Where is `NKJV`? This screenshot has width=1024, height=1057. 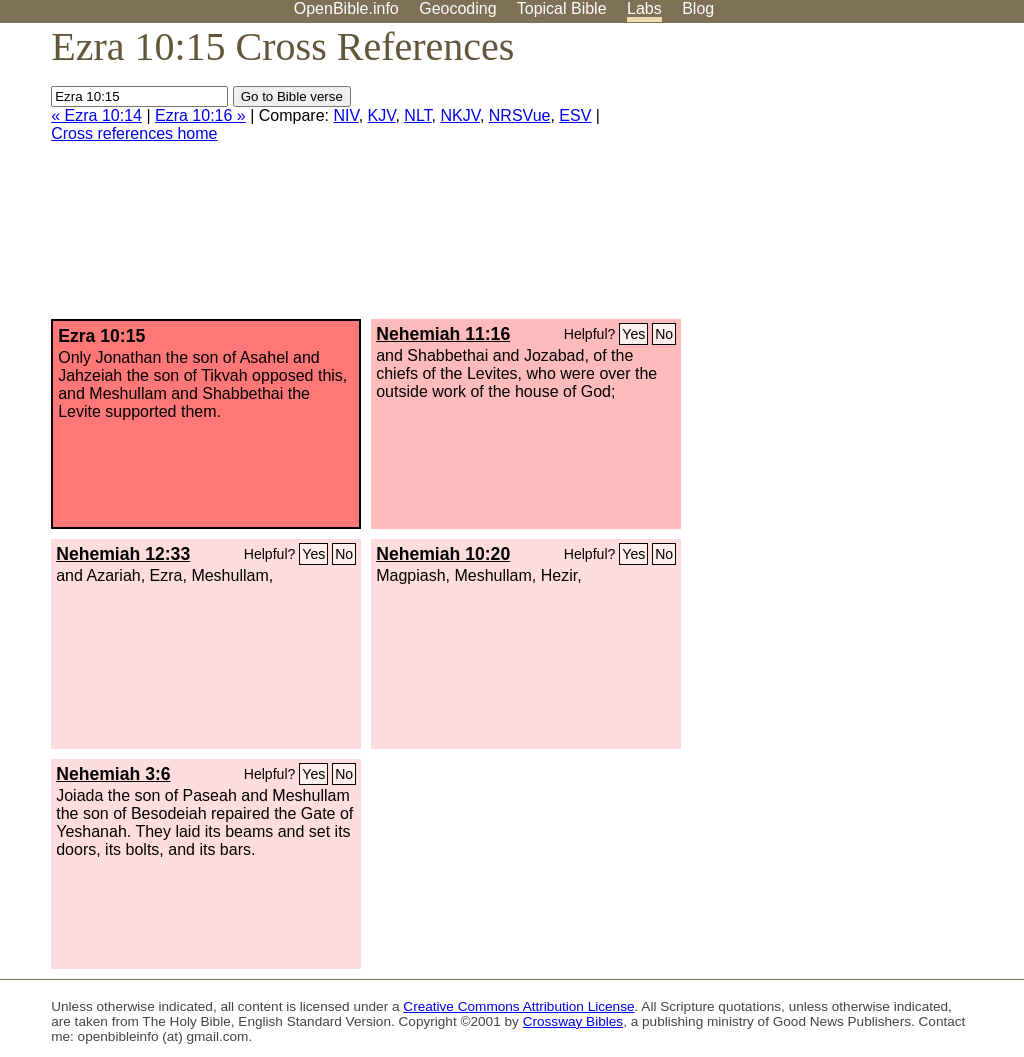
NKJV is located at coordinates (459, 115).